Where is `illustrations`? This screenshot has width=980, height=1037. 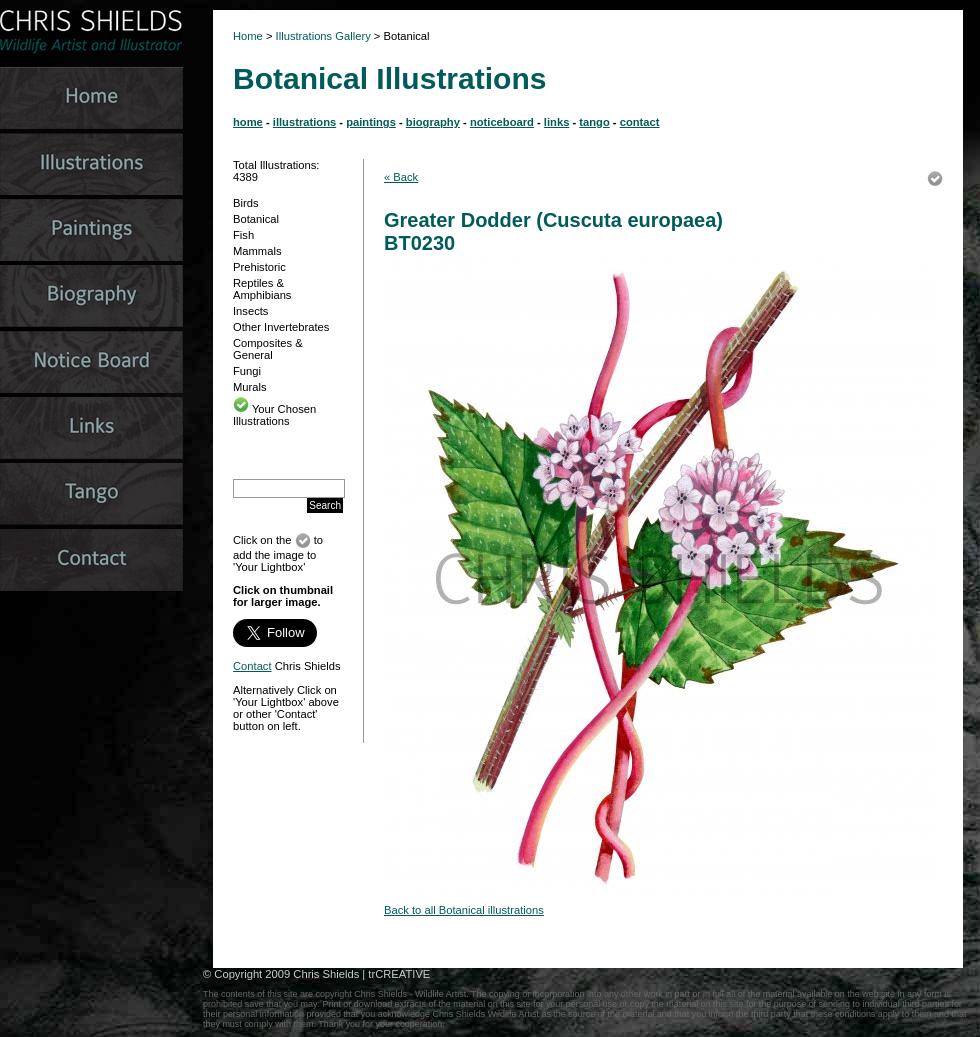 illustrations is located at coordinates (304, 122).